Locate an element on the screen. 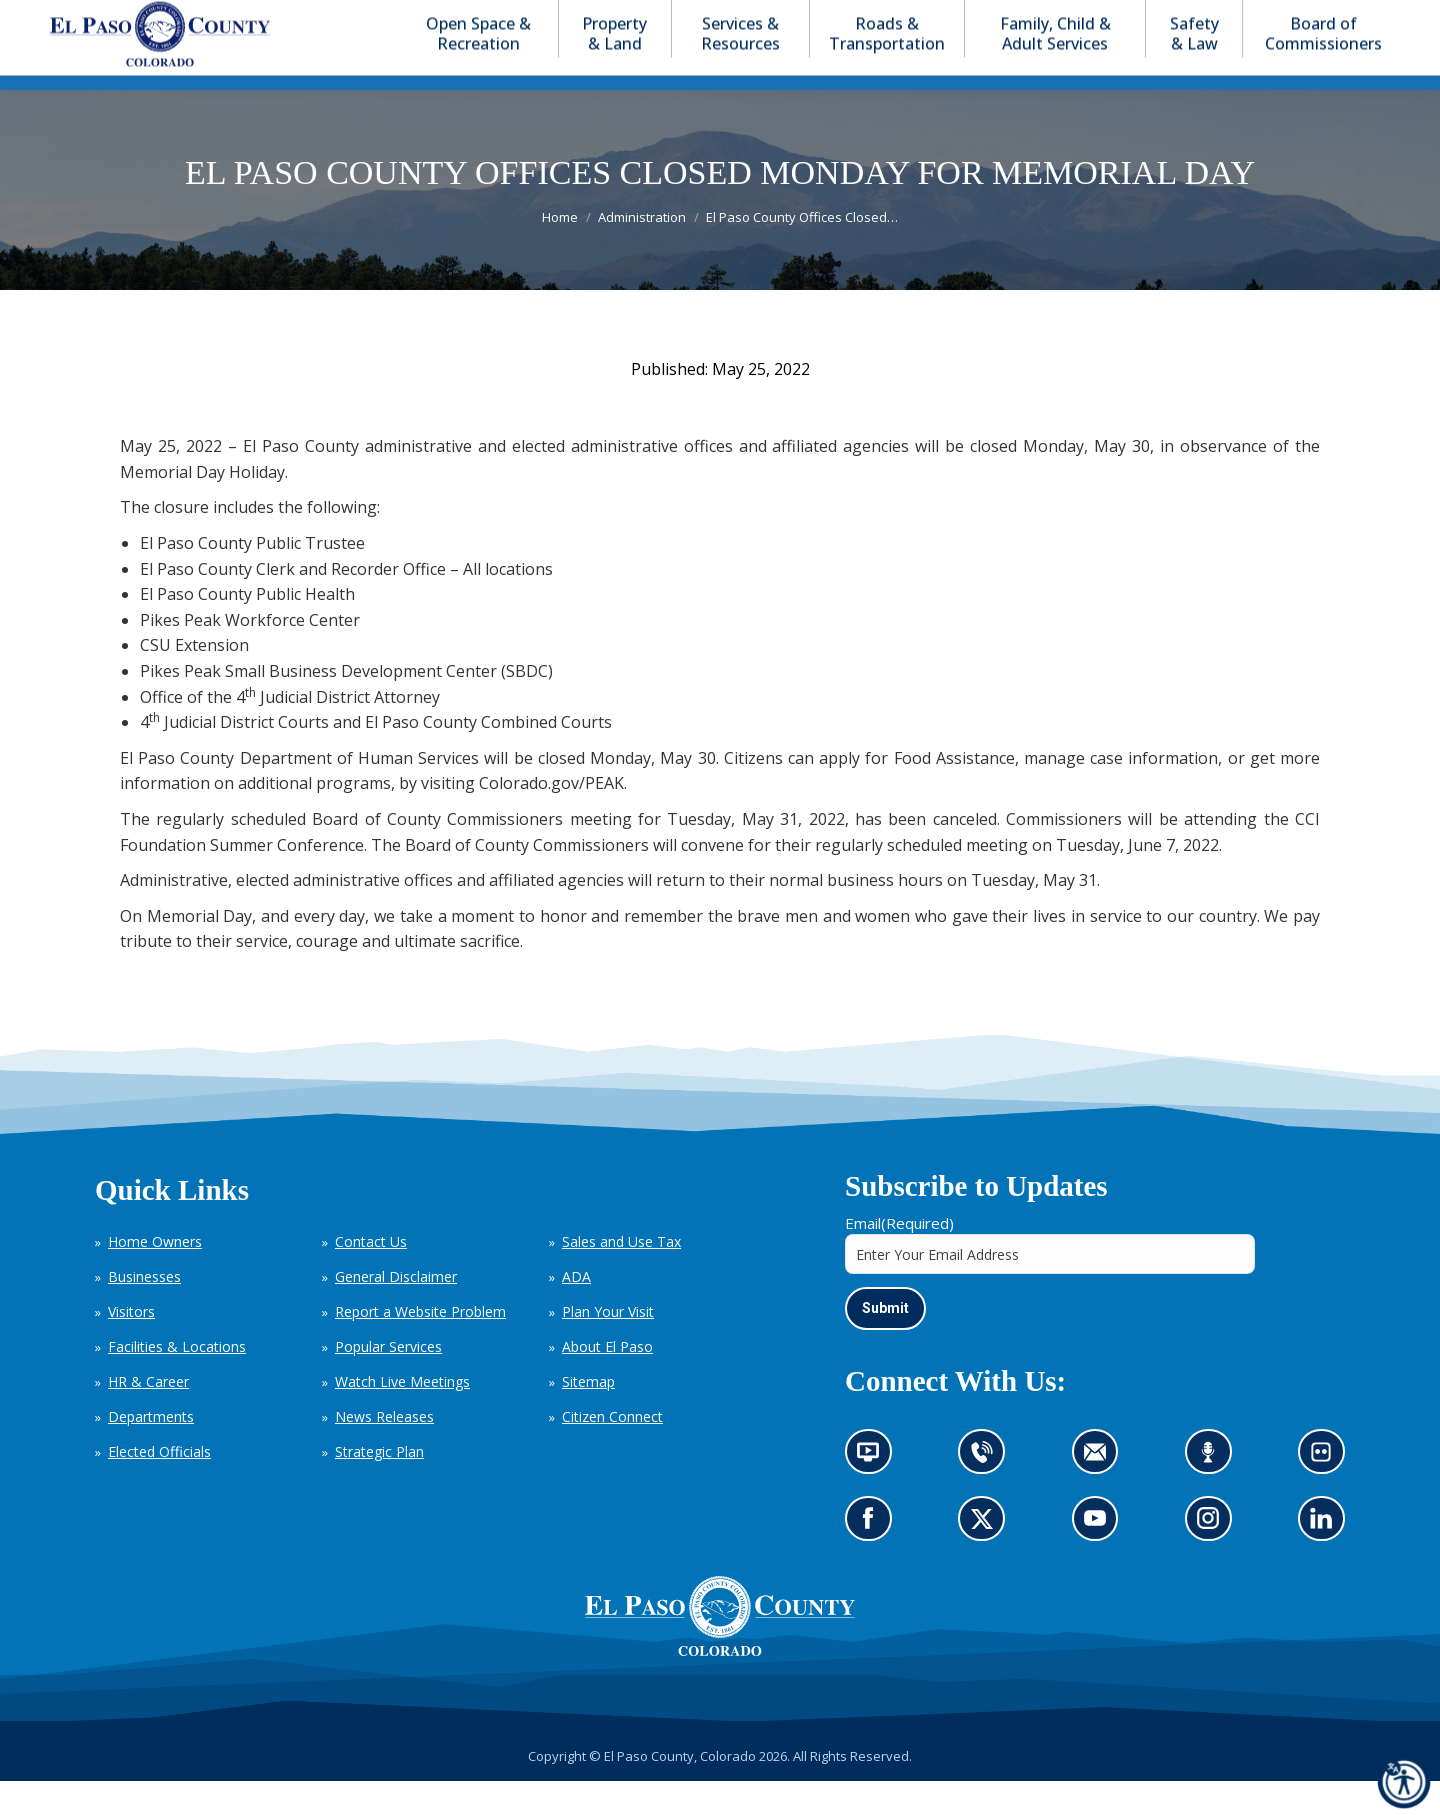  Home Owners is located at coordinates (155, 1277).